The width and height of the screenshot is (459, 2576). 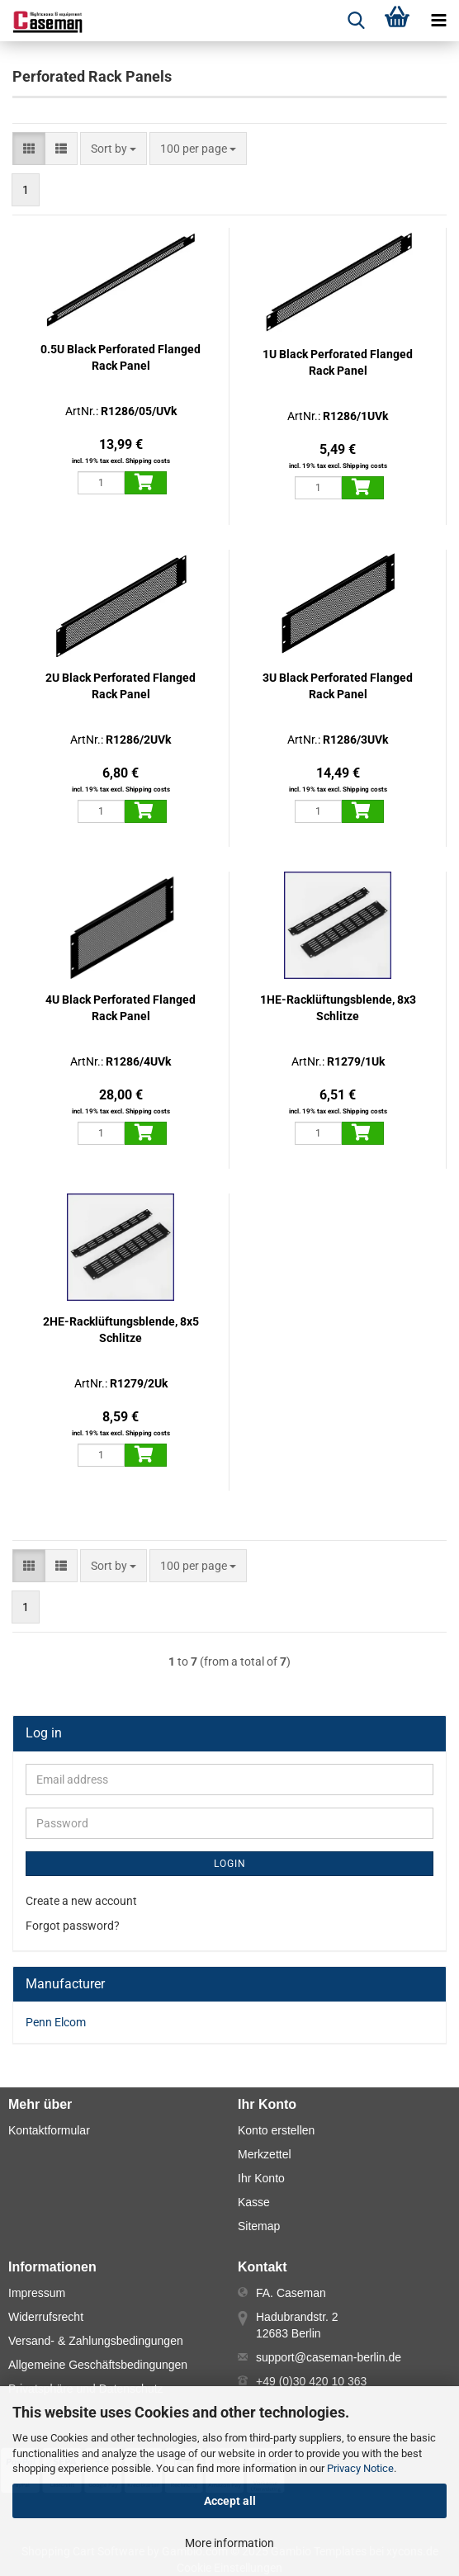 I want to click on 4U Black Perforated Flanged Rack Panel, so click(x=120, y=1008).